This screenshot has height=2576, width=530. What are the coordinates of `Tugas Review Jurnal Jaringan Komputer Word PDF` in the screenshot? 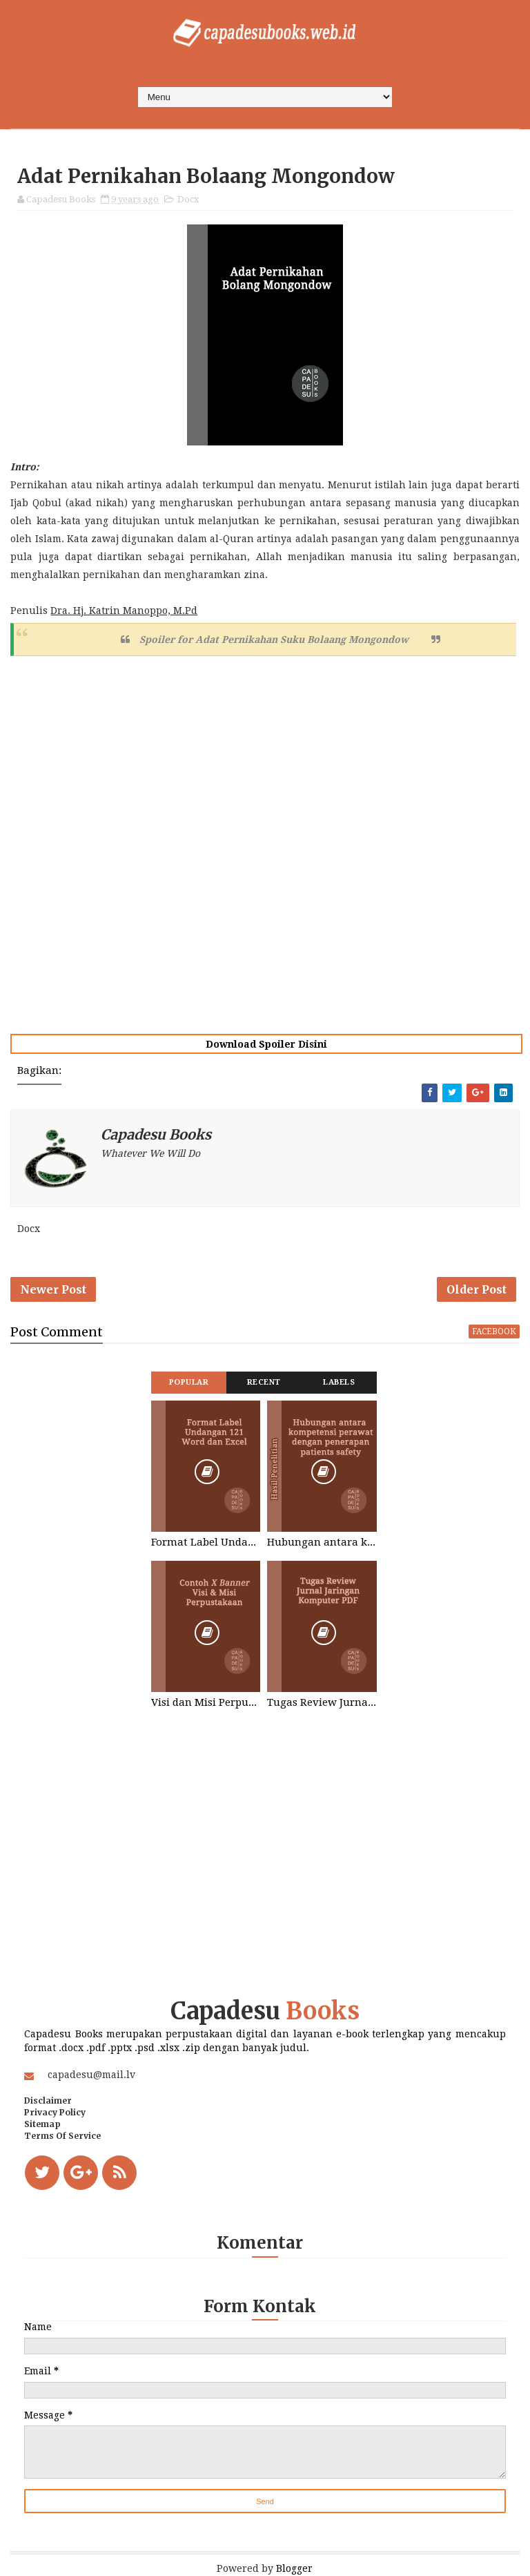 It's located at (321, 1702).